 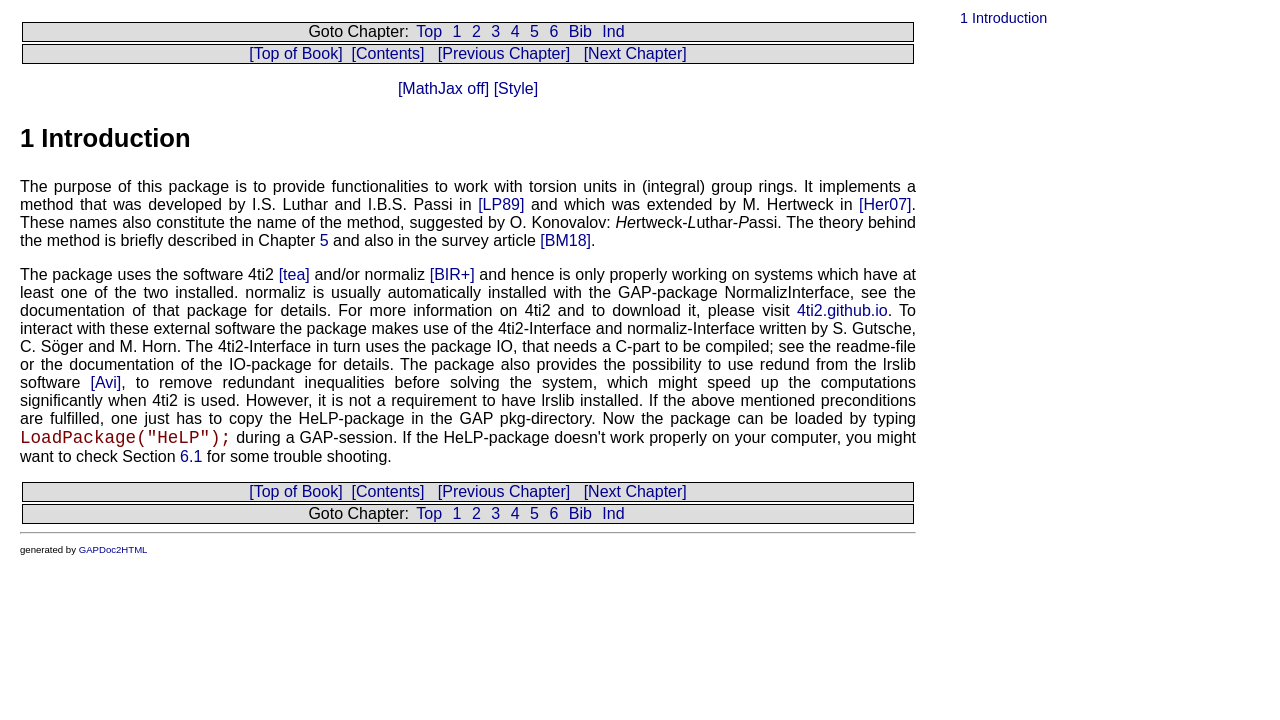 What do you see at coordinates (113, 549) in the screenshot?
I see `GAPDoc2HTML` at bounding box center [113, 549].